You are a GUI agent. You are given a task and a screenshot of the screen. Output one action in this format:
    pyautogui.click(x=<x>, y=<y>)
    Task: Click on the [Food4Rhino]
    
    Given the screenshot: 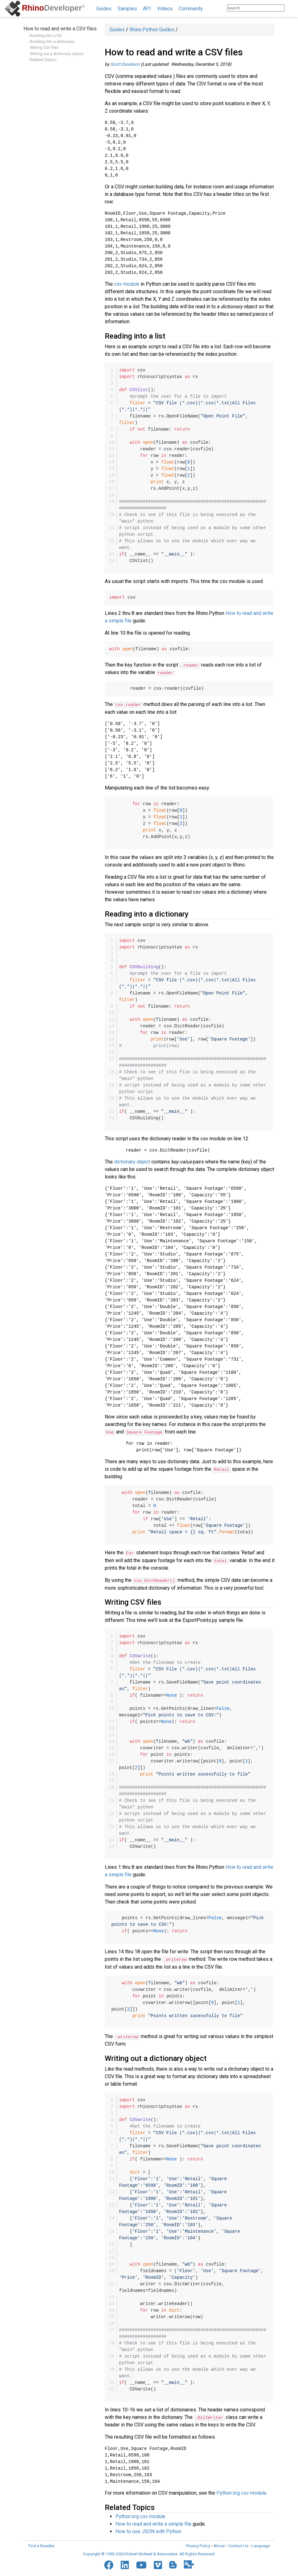 What is the action you would take?
    pyautogui.click(x=189, y=2563)
    